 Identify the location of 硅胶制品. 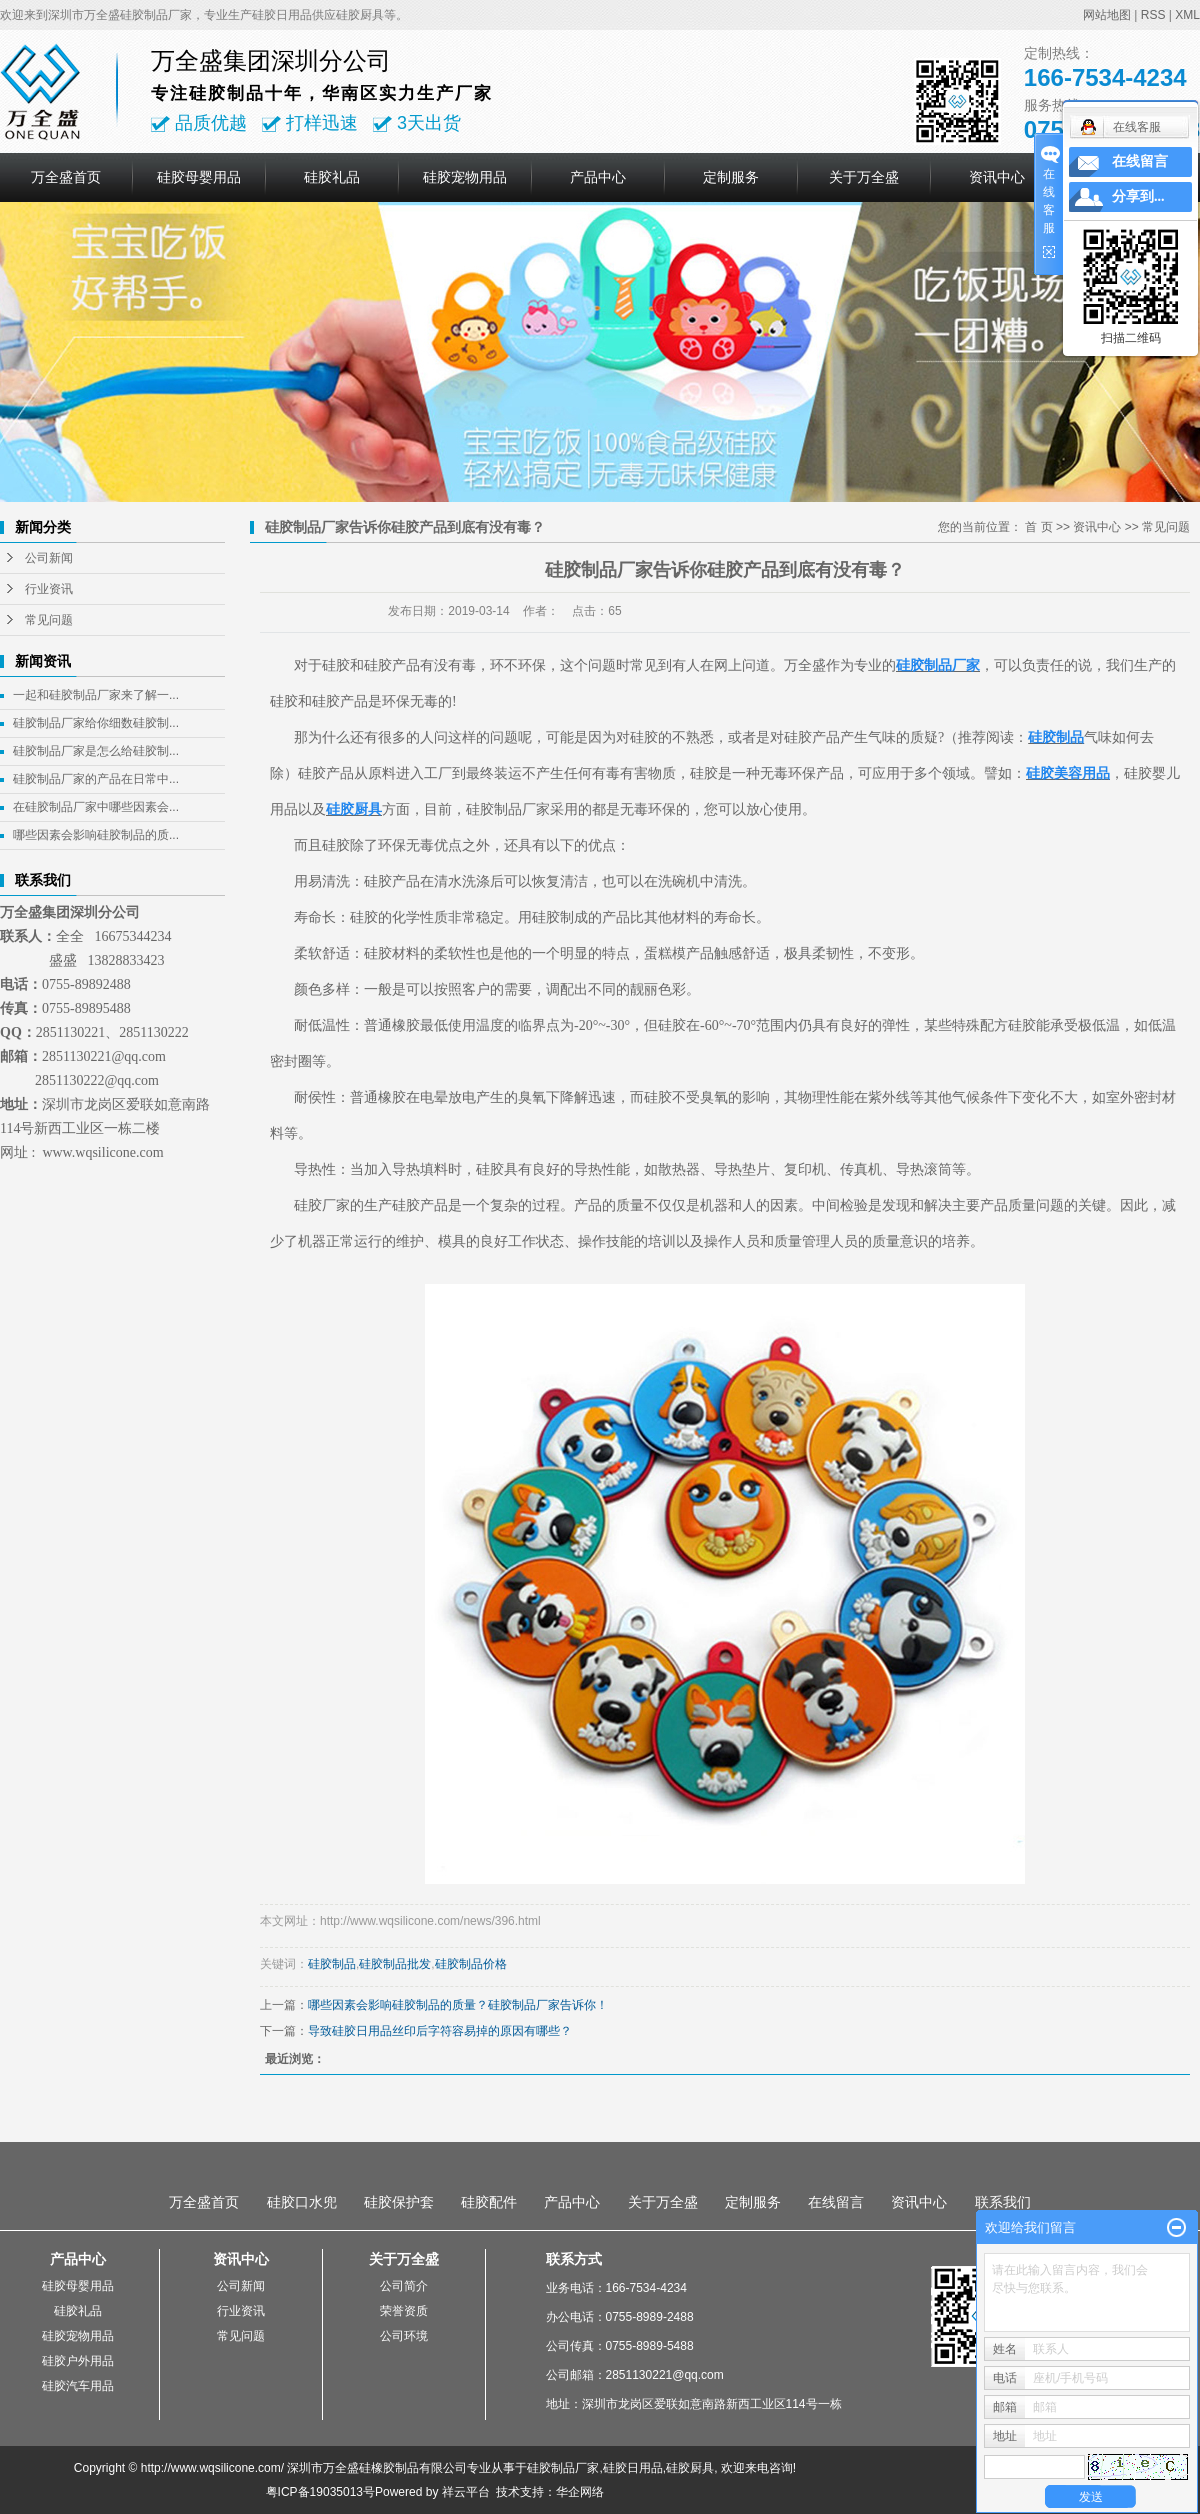
(332, 1964).